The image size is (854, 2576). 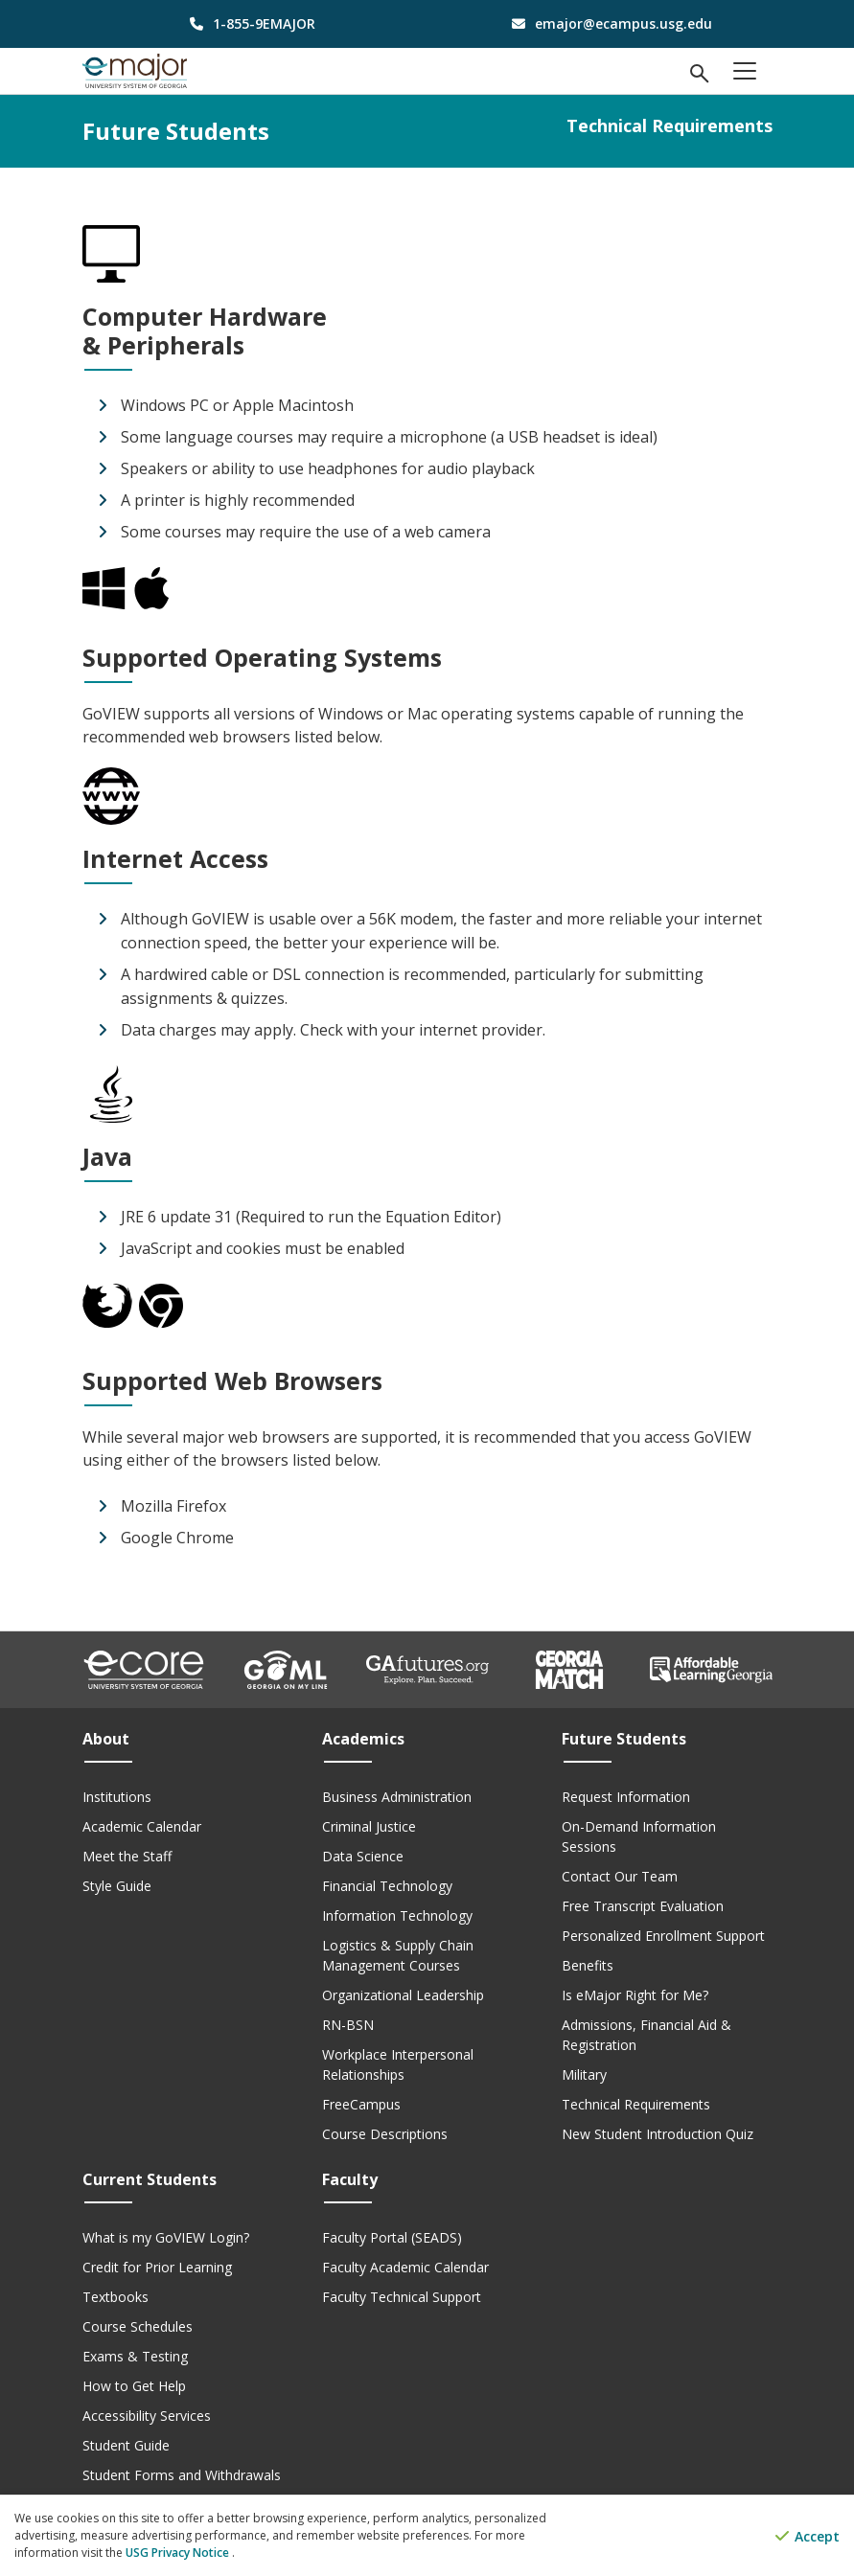 What do you see at coordinates (134, 2386) in the screenshot?
I see `How to Get Help` at bounding box center [134, 2386].